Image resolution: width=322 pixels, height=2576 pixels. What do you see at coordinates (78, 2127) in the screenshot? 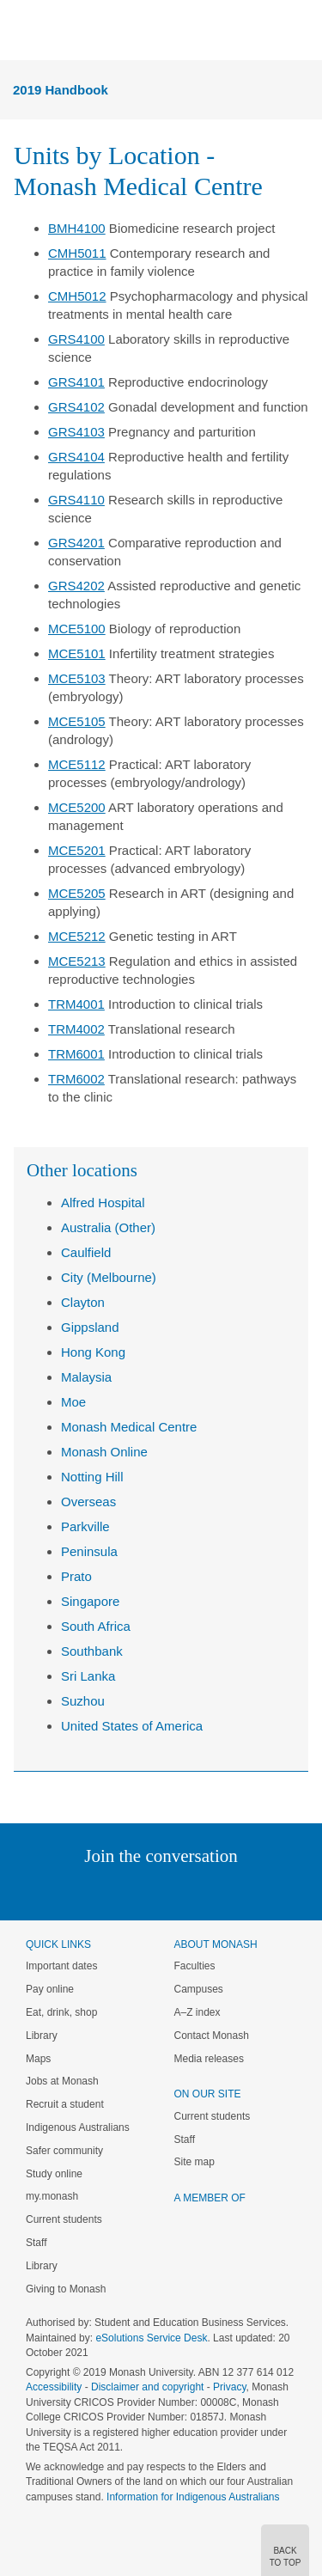
I see `Indigenous Australians` at bounding box center [78, 2127].